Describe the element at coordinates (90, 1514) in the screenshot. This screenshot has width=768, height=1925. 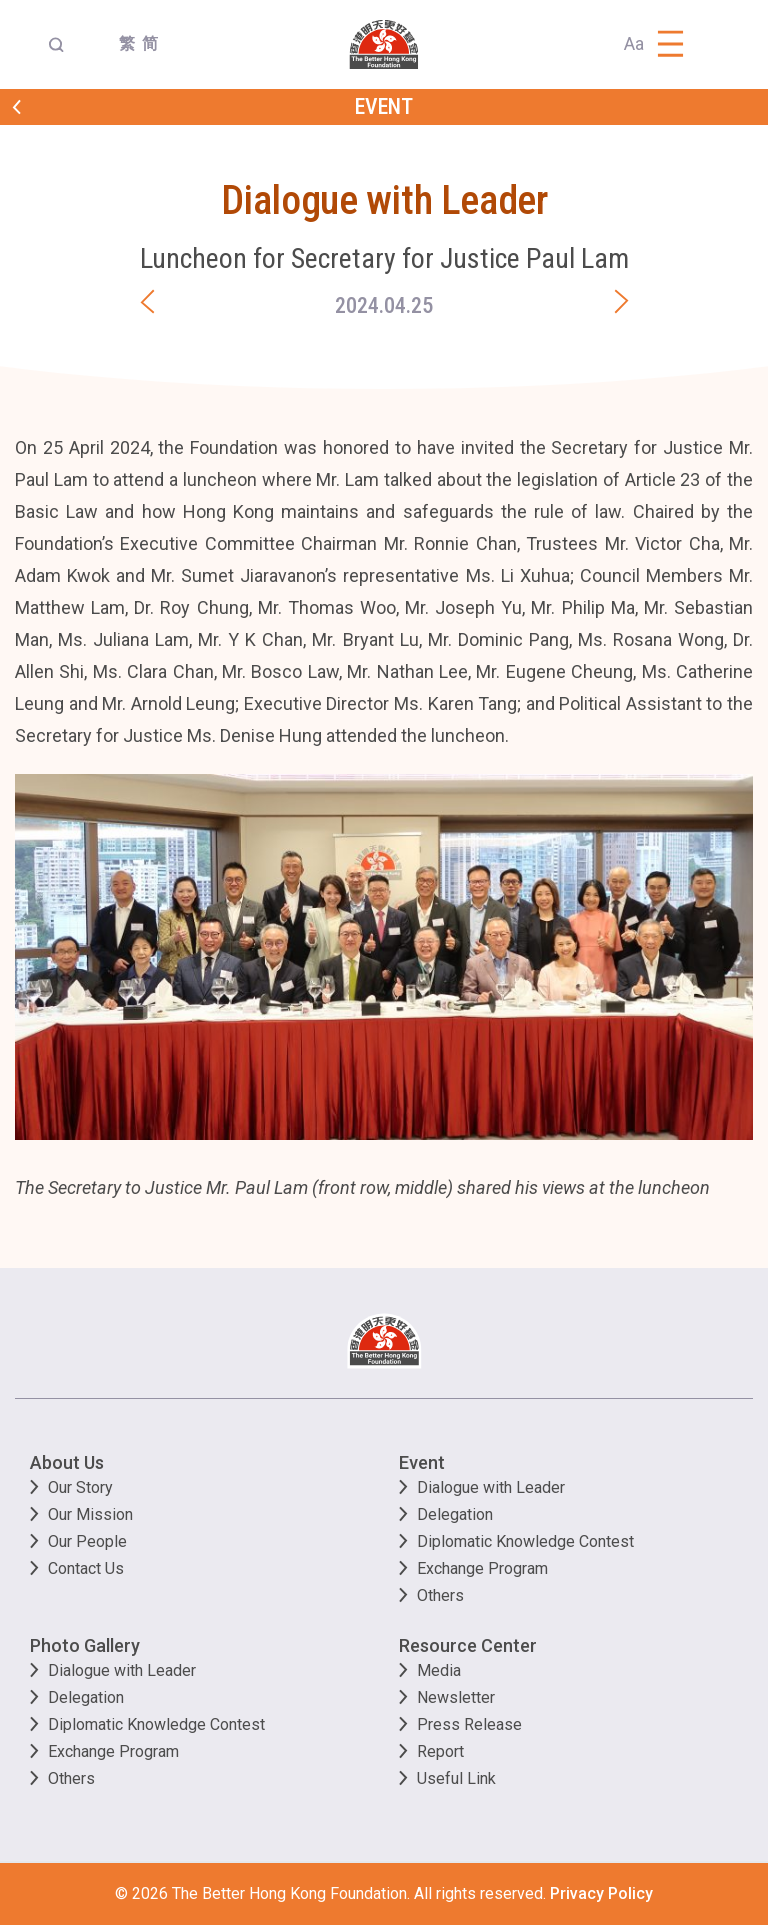
I see `Our Mission` at that location.